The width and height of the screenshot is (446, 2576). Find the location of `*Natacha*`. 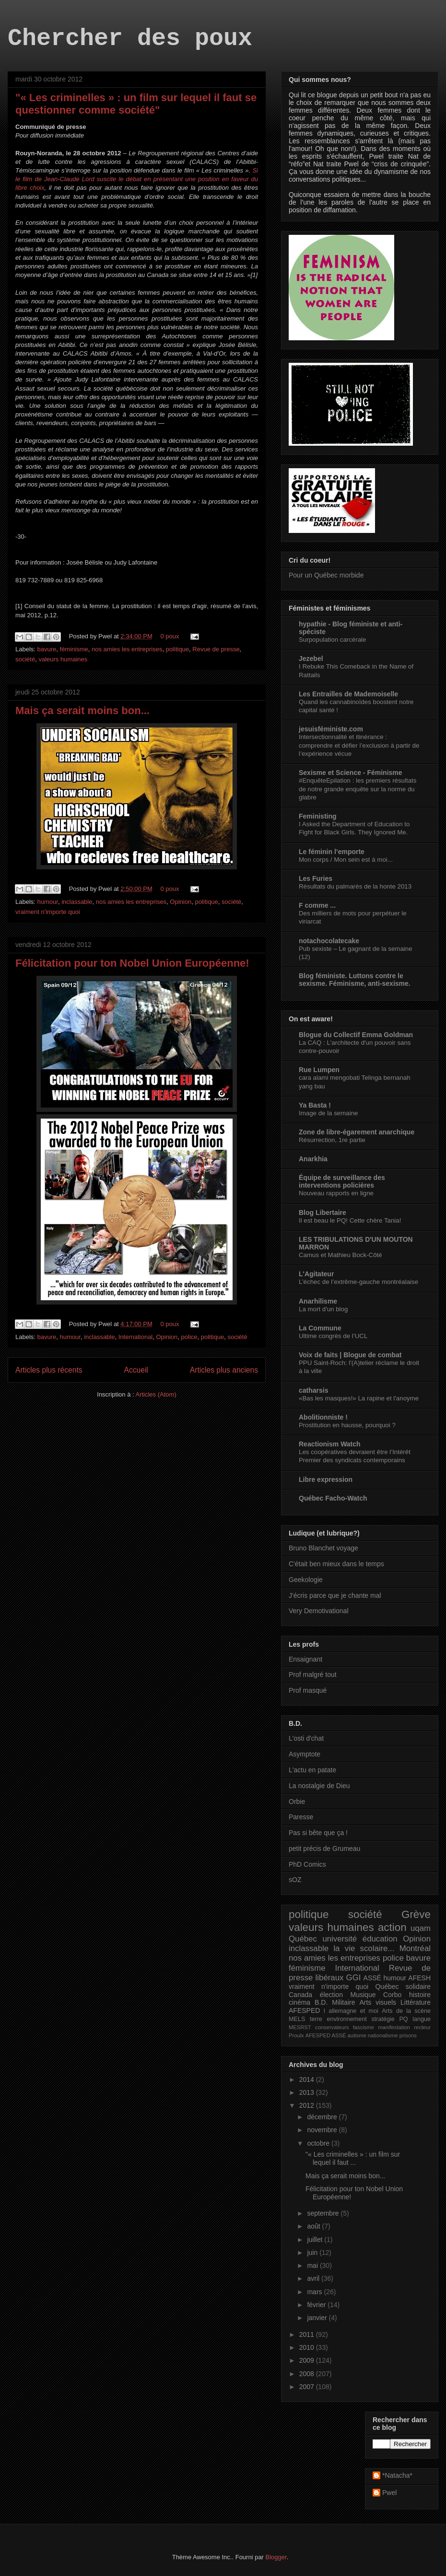

*Natacha* is located at coordinates (397, 2475).